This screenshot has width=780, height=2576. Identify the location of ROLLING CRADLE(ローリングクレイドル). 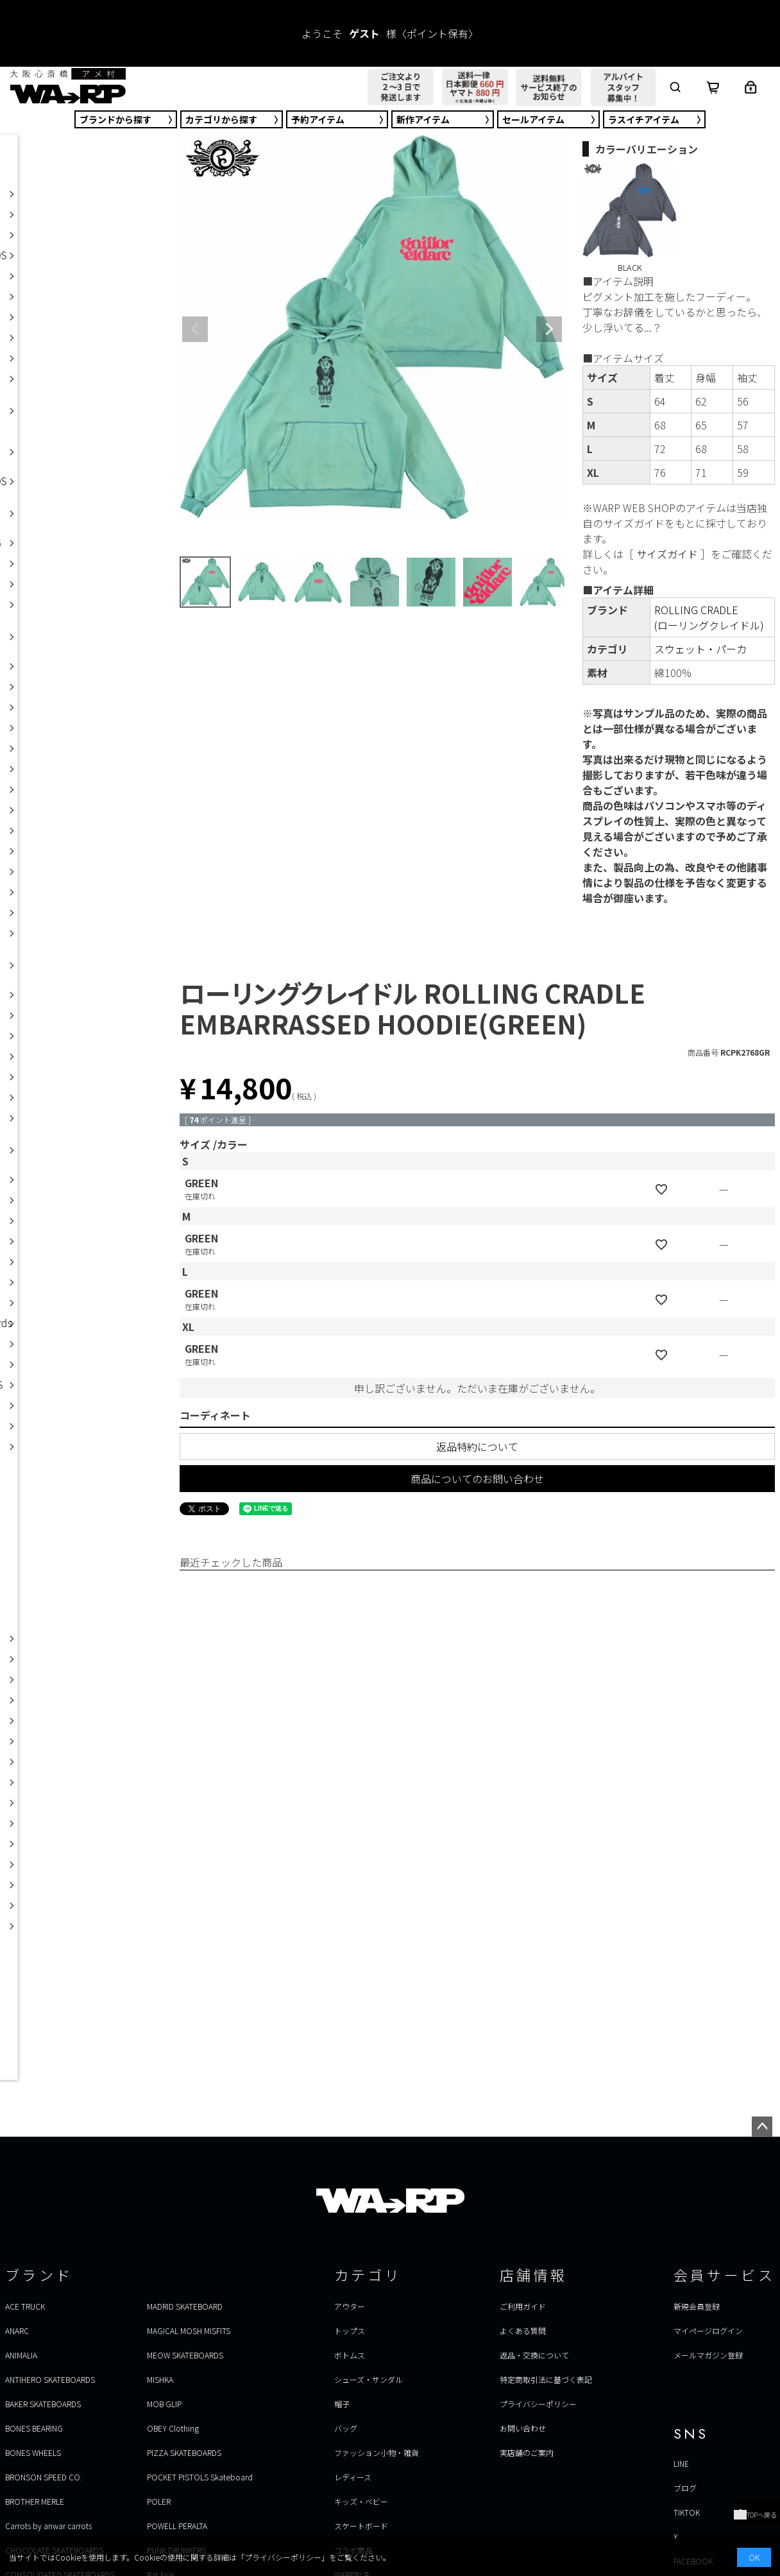
(709, 617).